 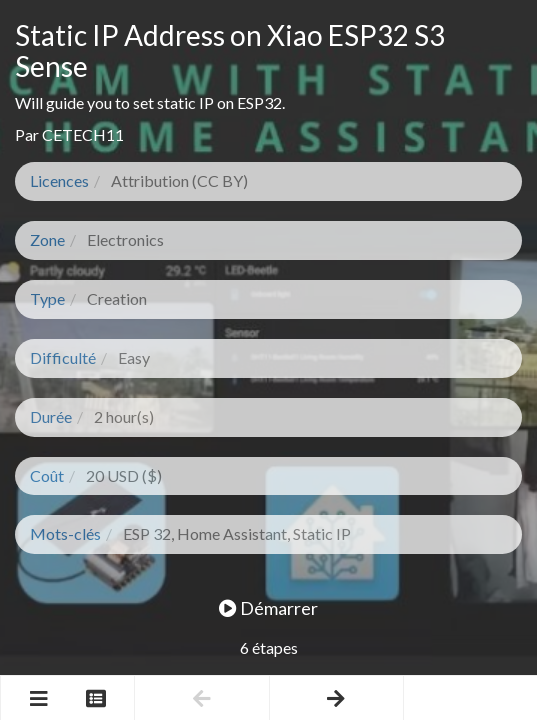 What do you see at coordinates (47, 298) in the screenshot?
I see `Type` at bounding box center [47, 298].